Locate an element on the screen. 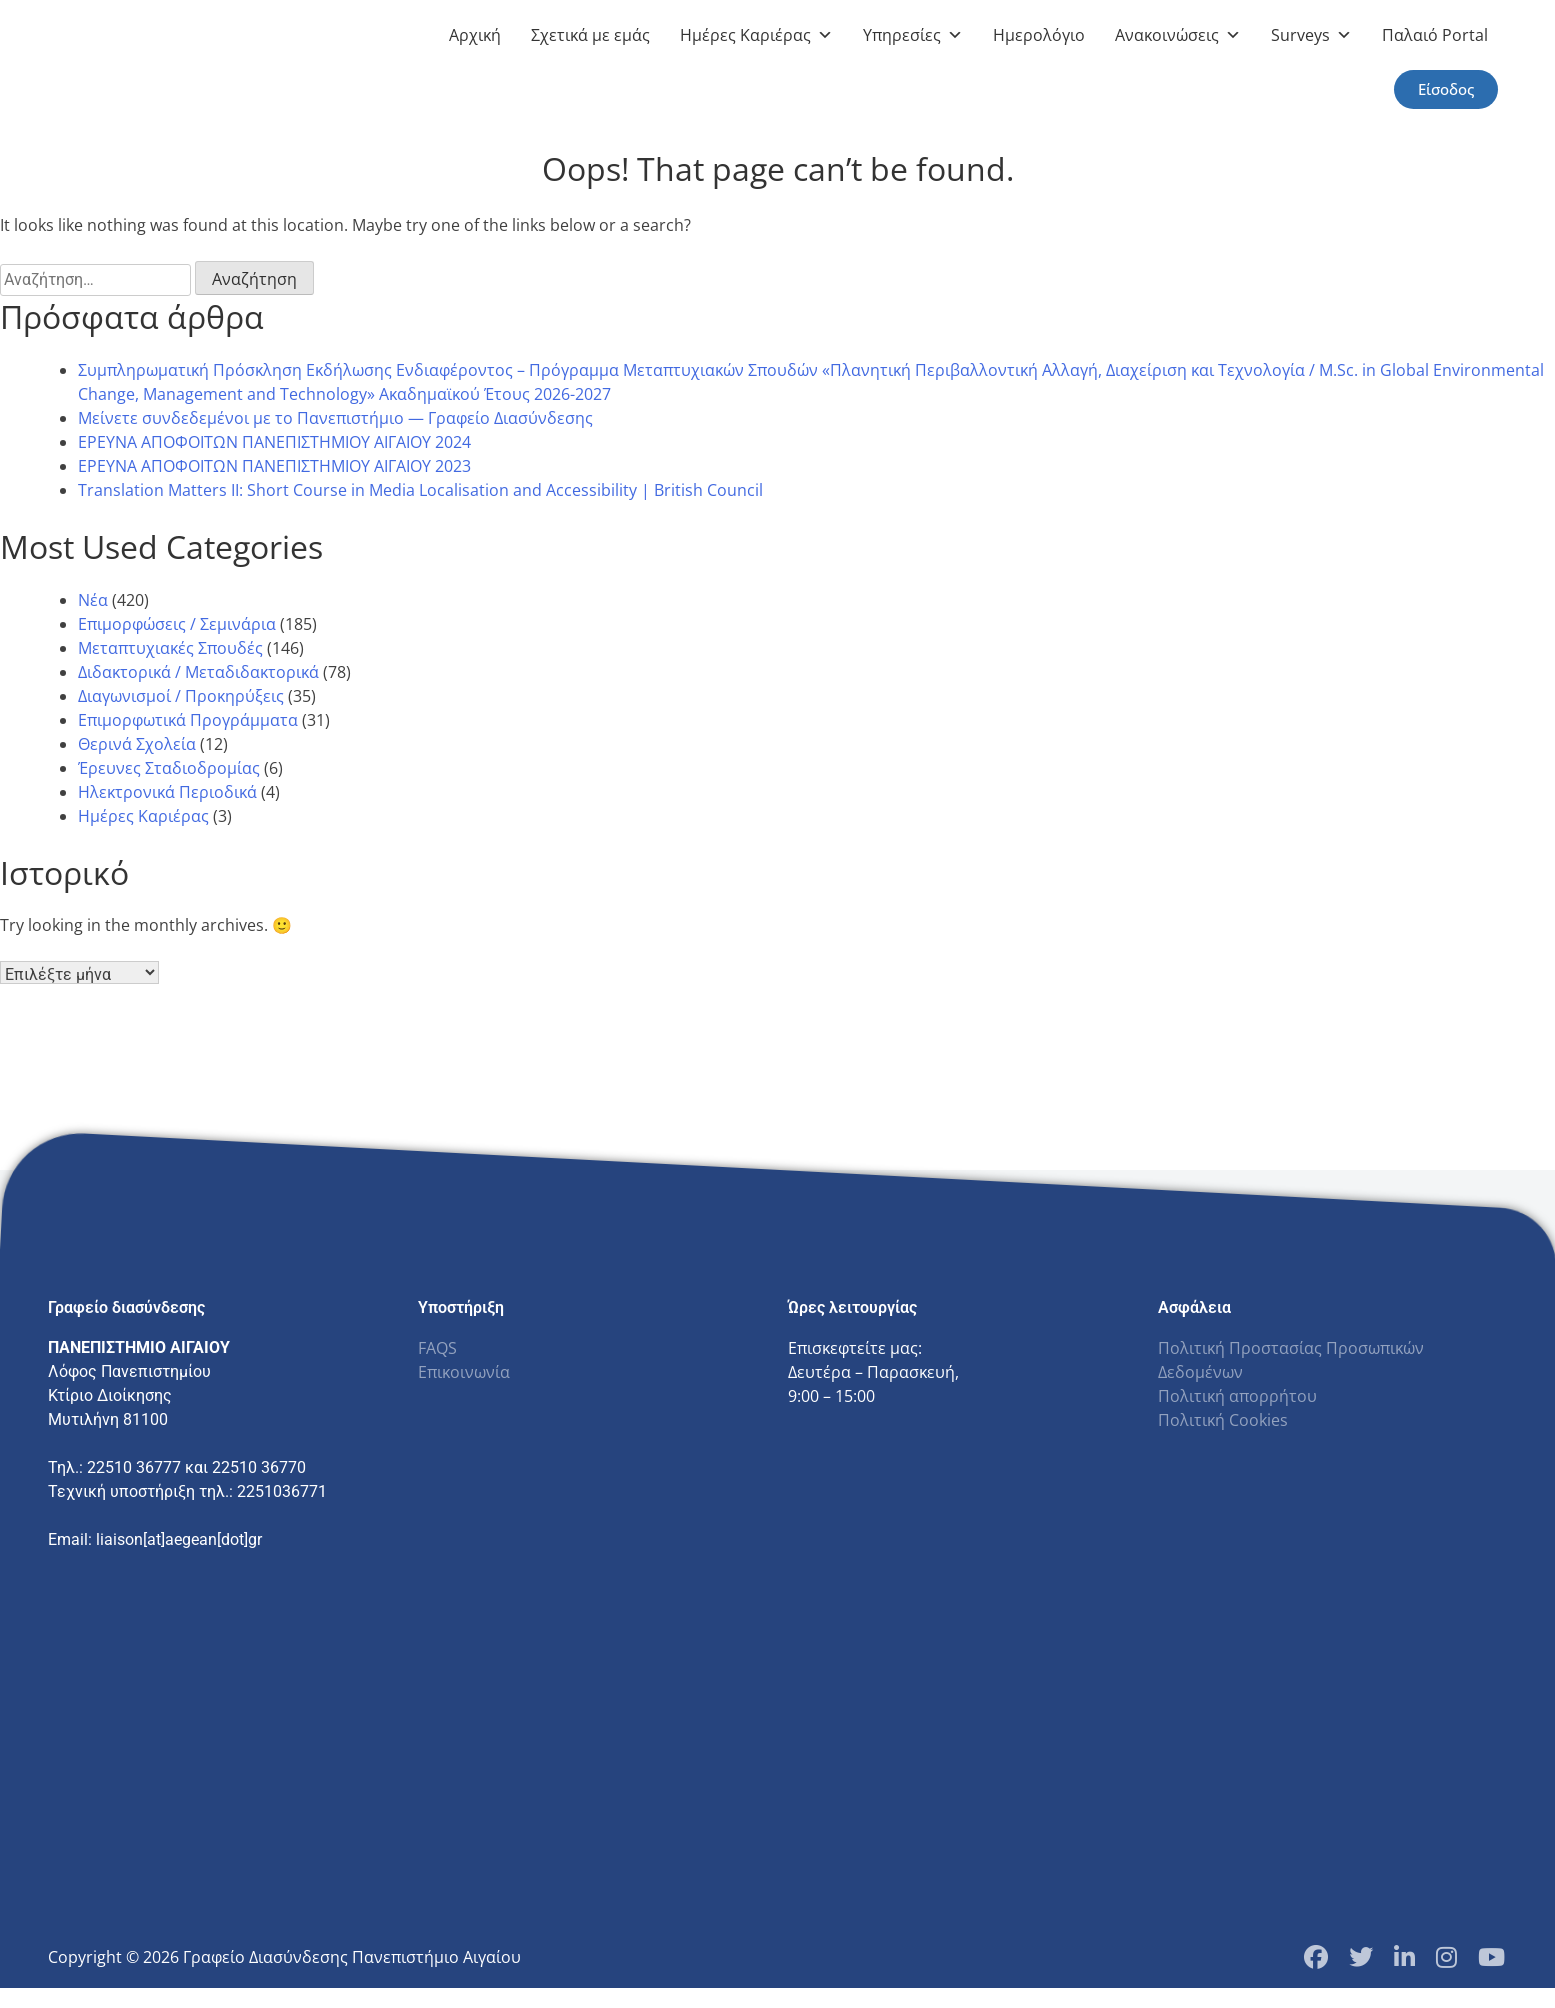 The image size is (1555, 2008). Θερινά Σχολεία is located at coordinates (137, 744).